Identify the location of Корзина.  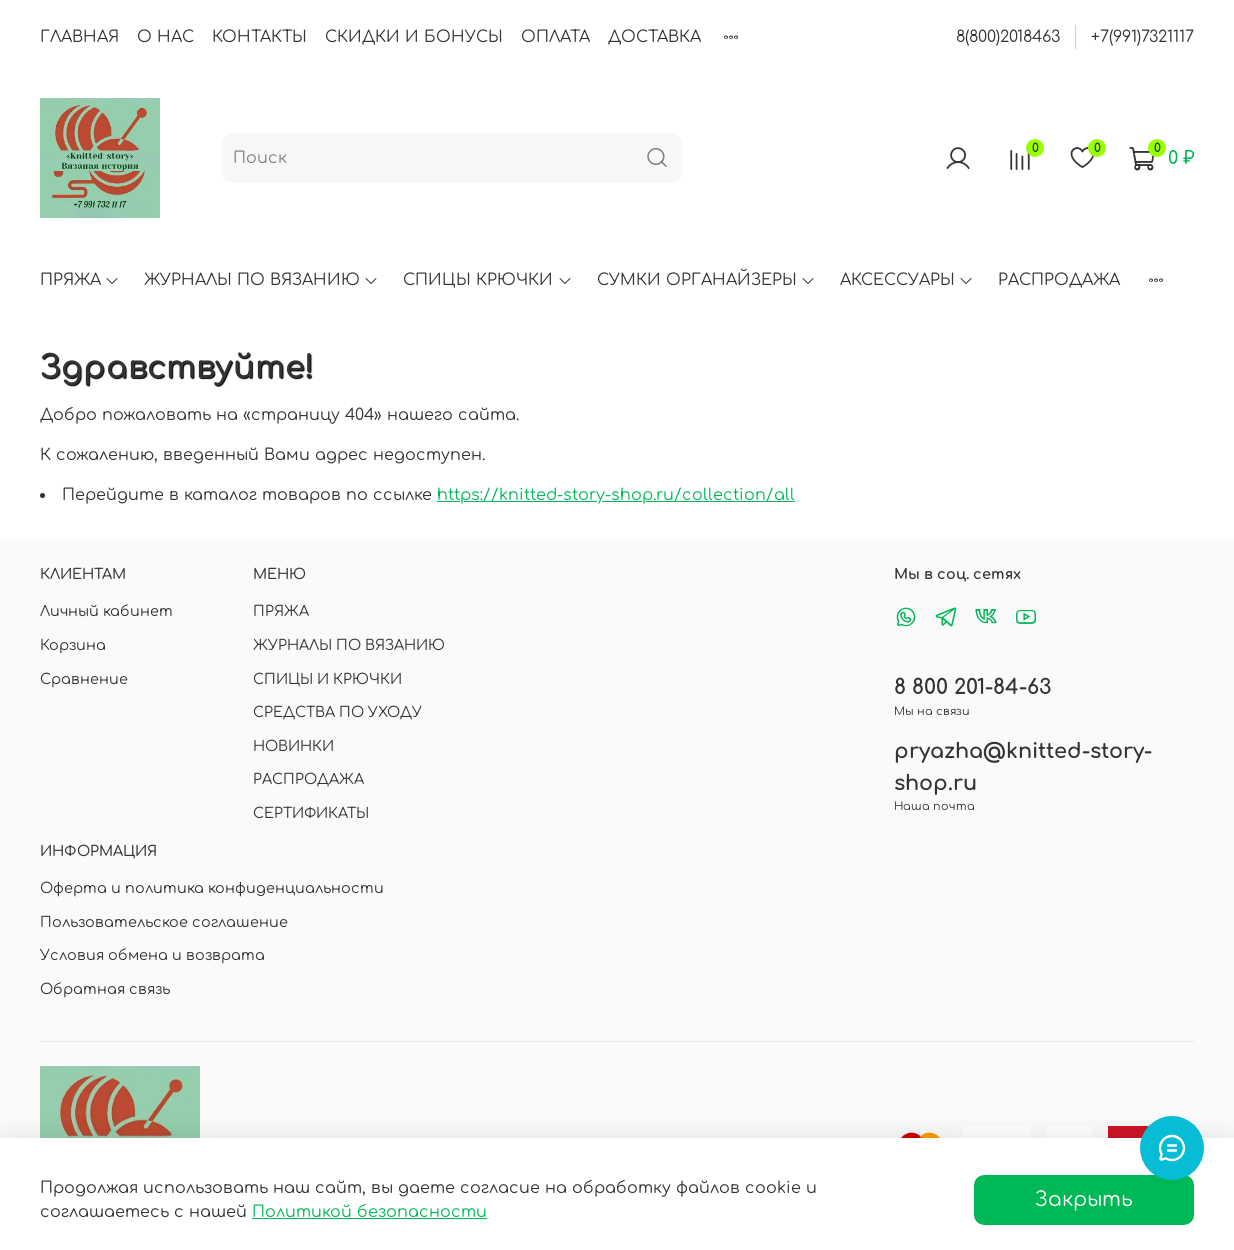
(73, 645).